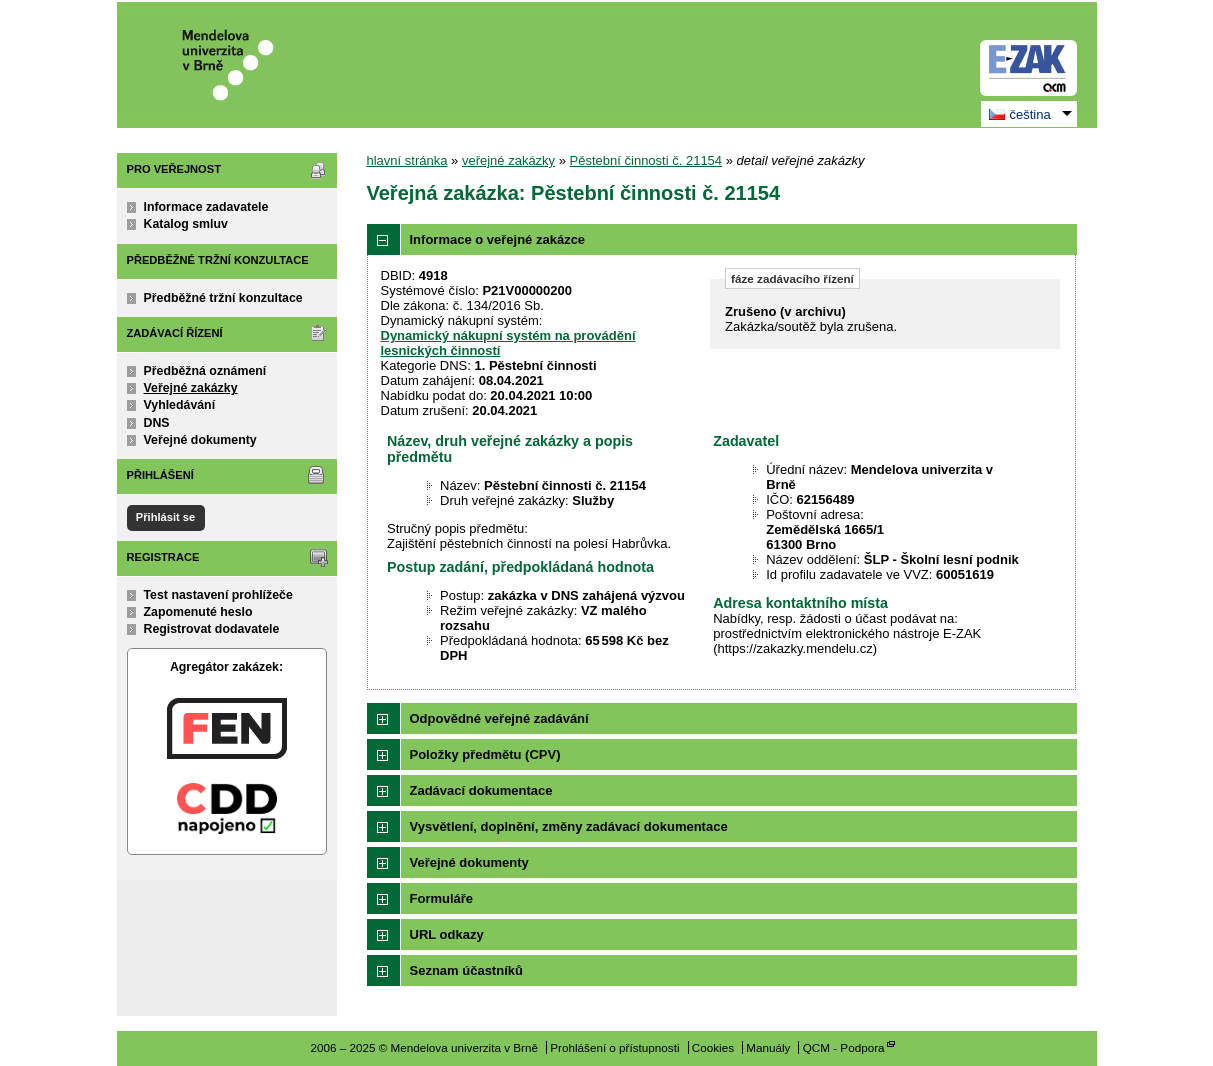 This screenshot has height=1066, width=1213. I want to click on Zadávací dokumentace, so click(481, 790).